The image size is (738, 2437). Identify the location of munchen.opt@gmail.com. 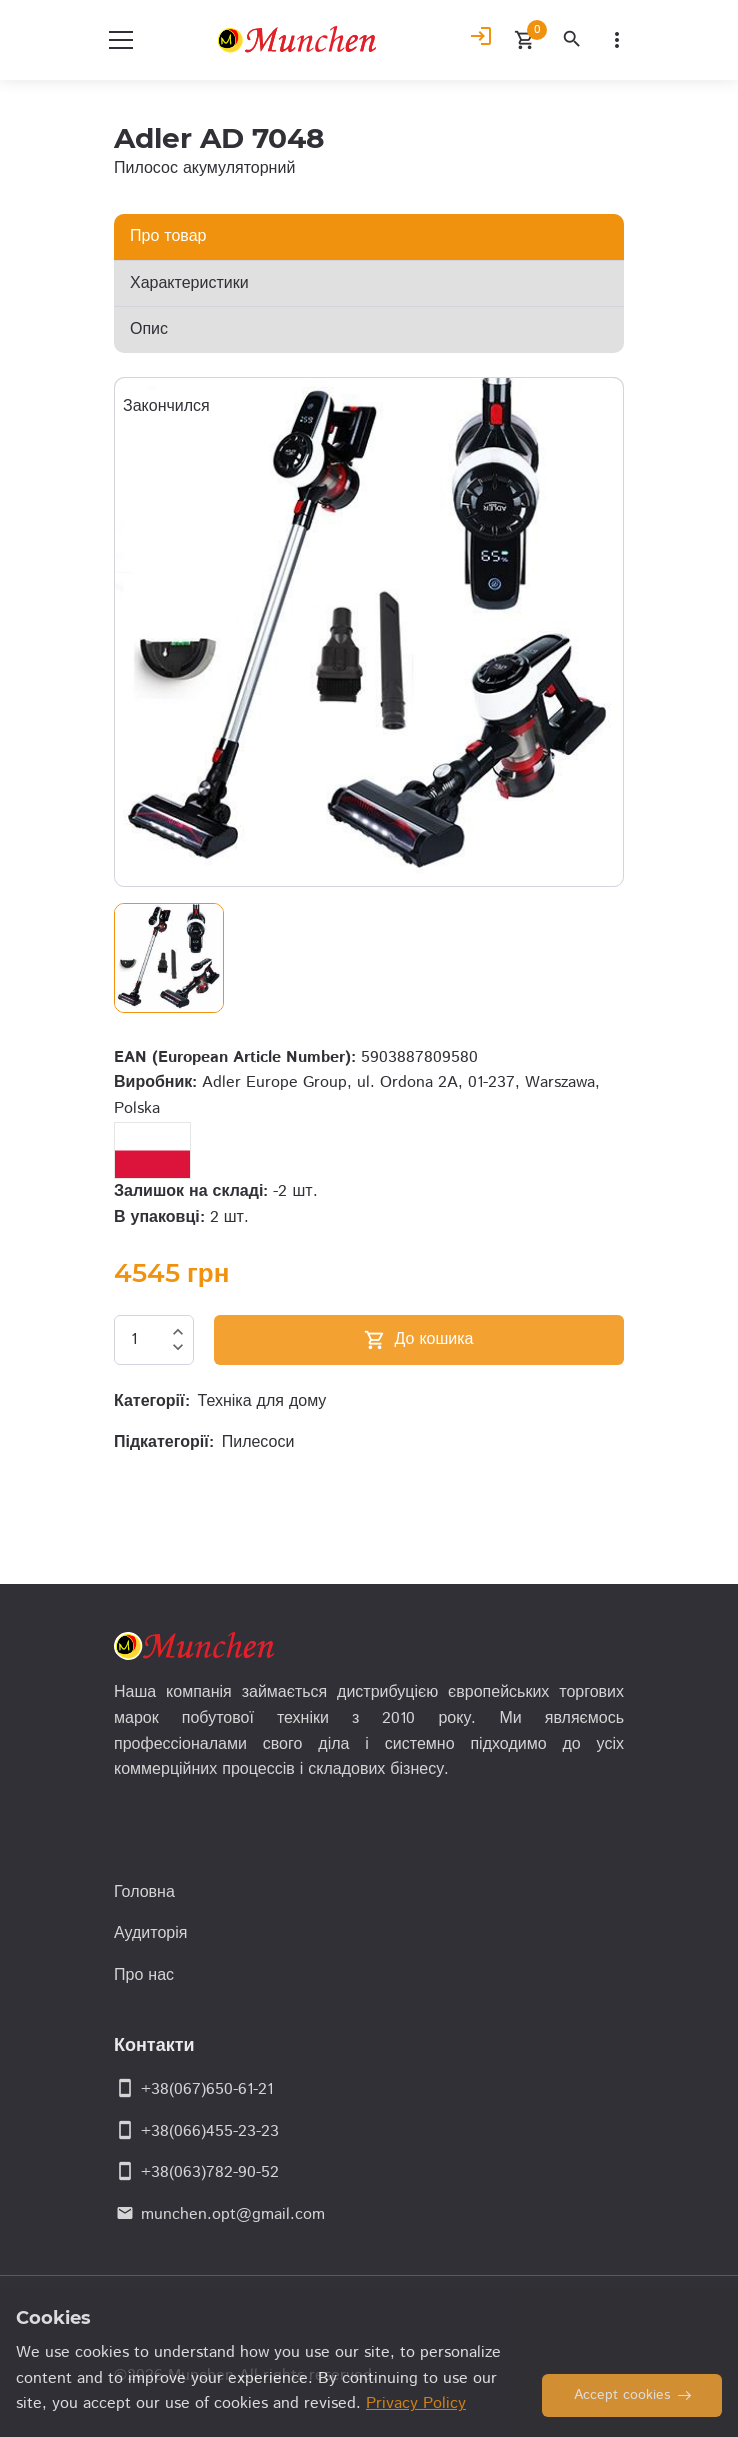
(233, 2214).